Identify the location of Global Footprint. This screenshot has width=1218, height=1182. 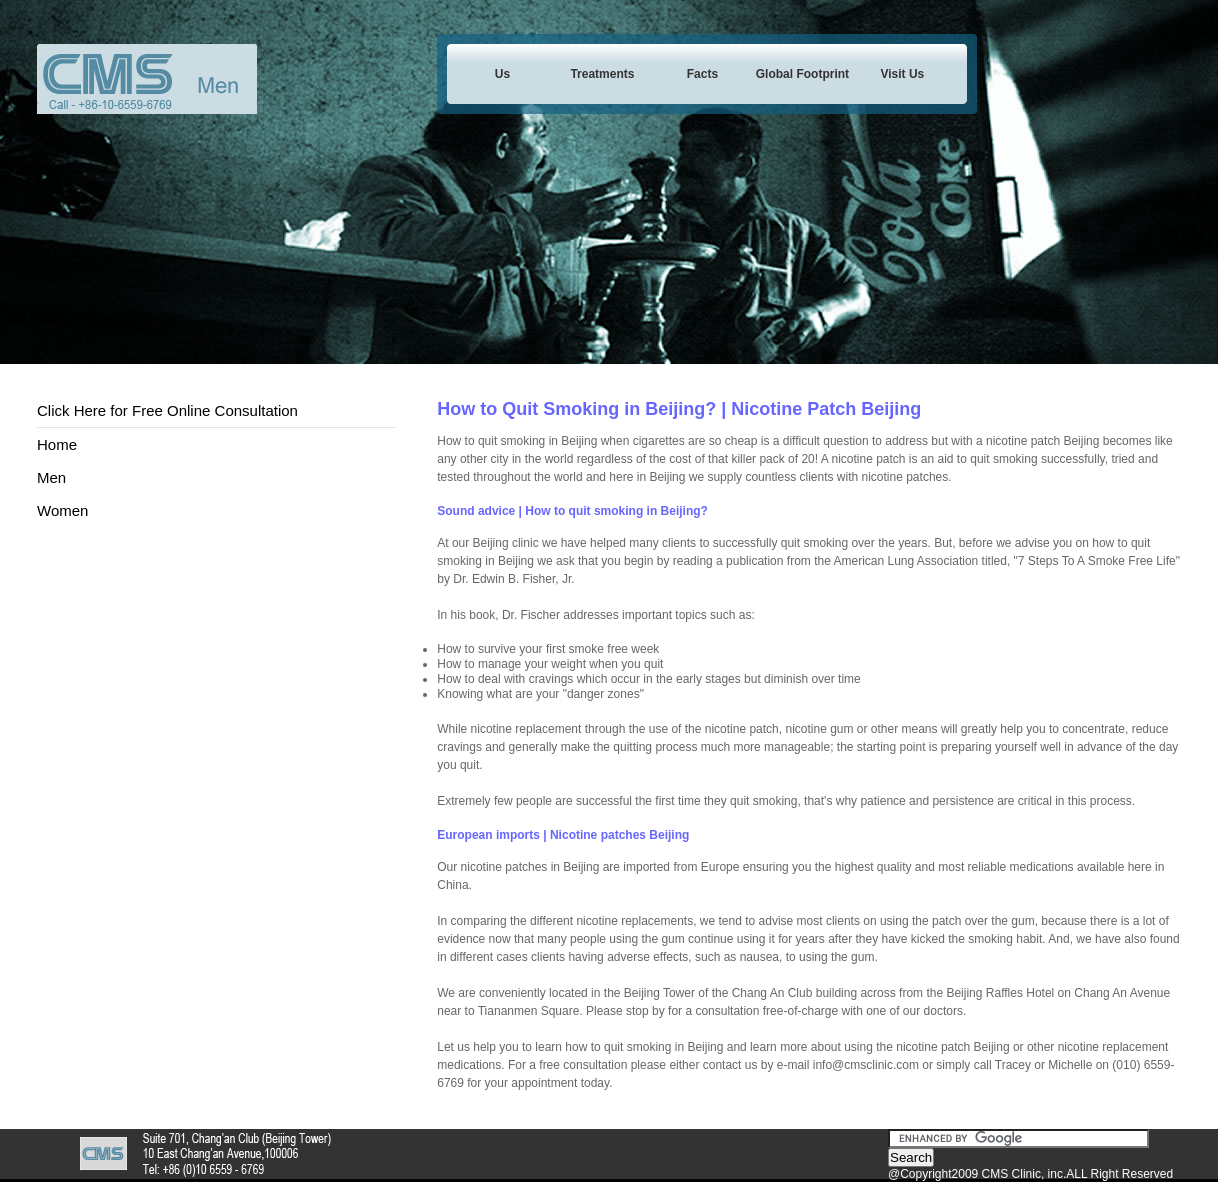
(802, 74).